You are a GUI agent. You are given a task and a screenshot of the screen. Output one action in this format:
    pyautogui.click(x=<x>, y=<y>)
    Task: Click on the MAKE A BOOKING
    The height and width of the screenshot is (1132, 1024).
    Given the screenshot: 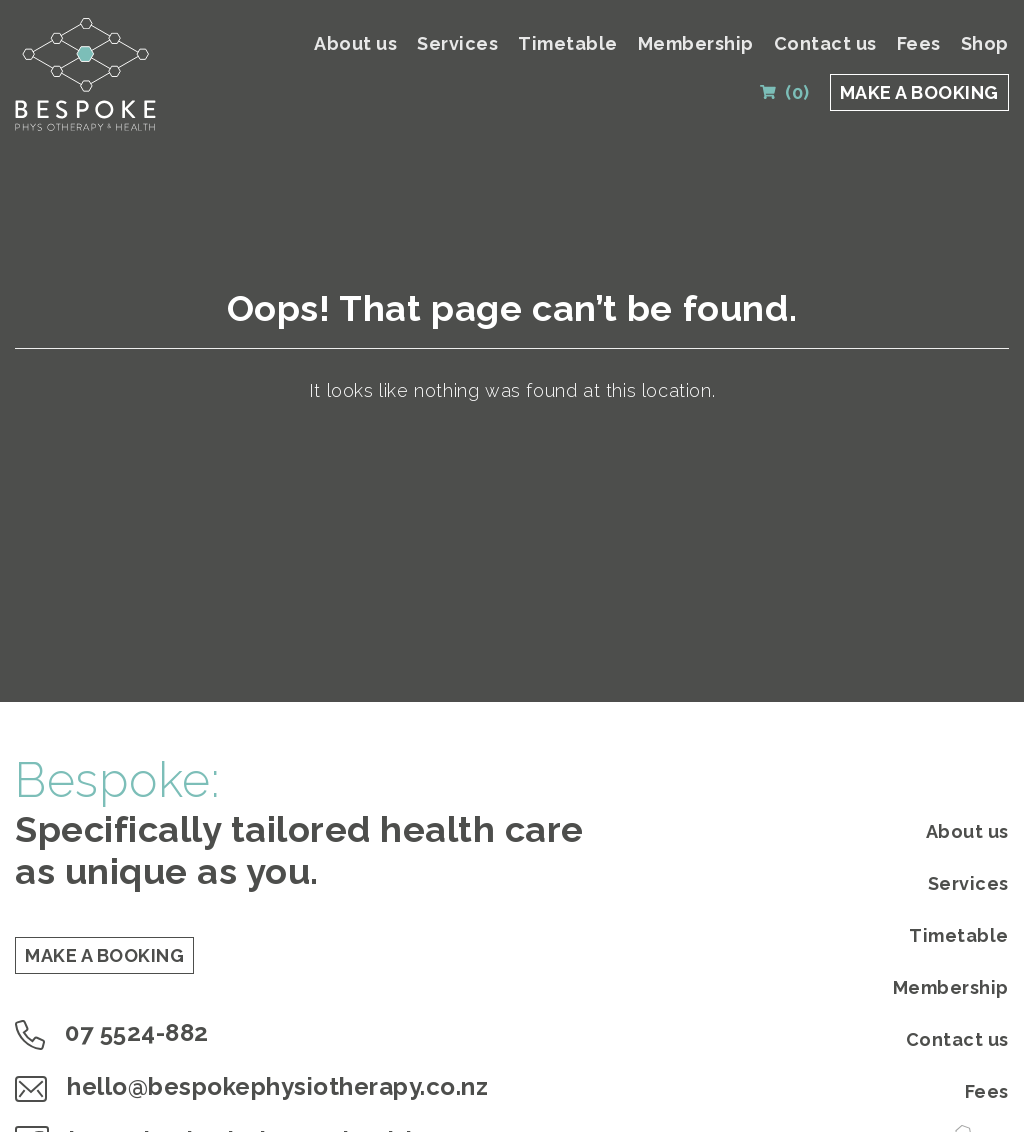 What is the action you would take?
    pyautogui.click(x=919, y=92)
    